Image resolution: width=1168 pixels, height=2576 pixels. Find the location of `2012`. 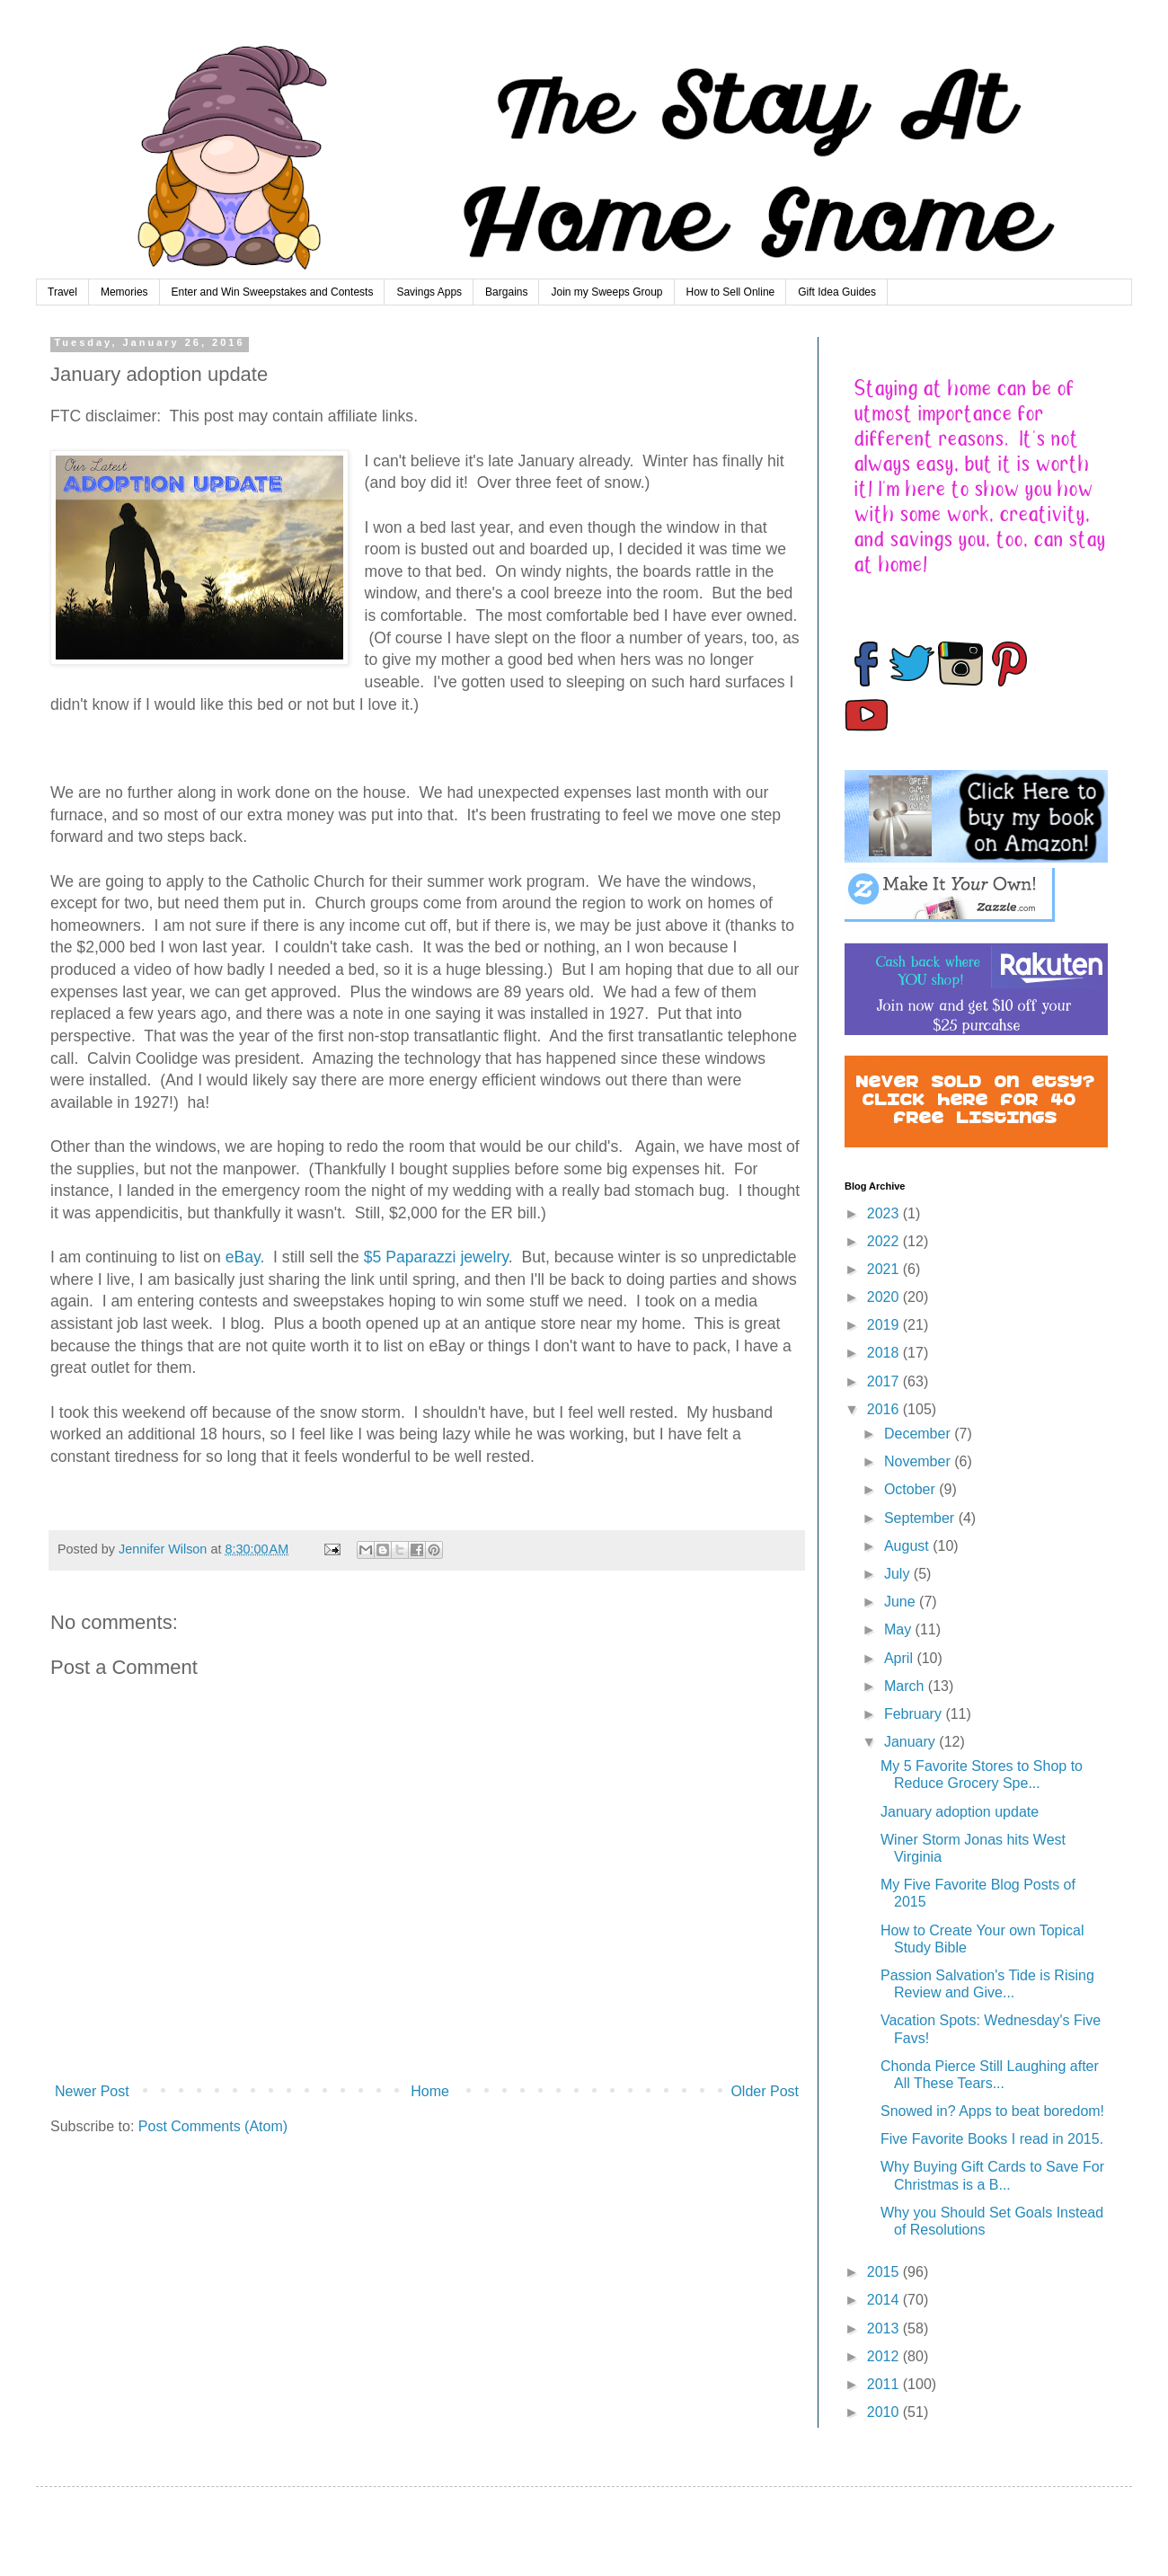

2012 is located at coordinates (885, 2356).